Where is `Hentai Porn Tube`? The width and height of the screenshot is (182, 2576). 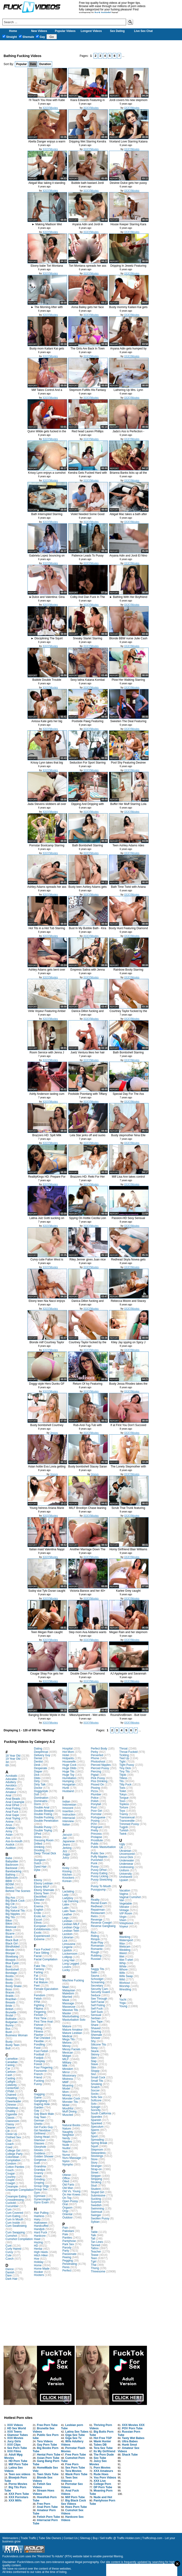
Hentai Porn Tube is located at coordinates (48, 2454).